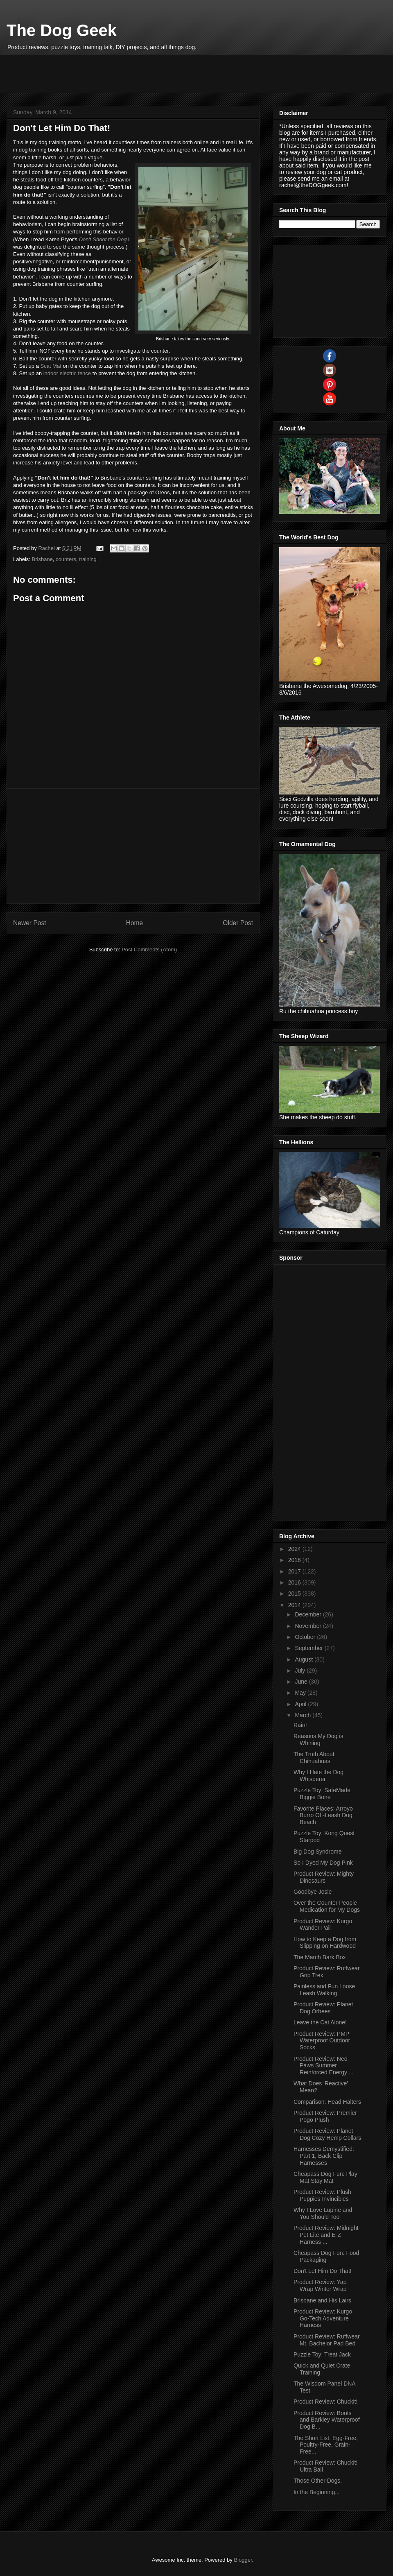  I want to click on March, so click(303, 1715).